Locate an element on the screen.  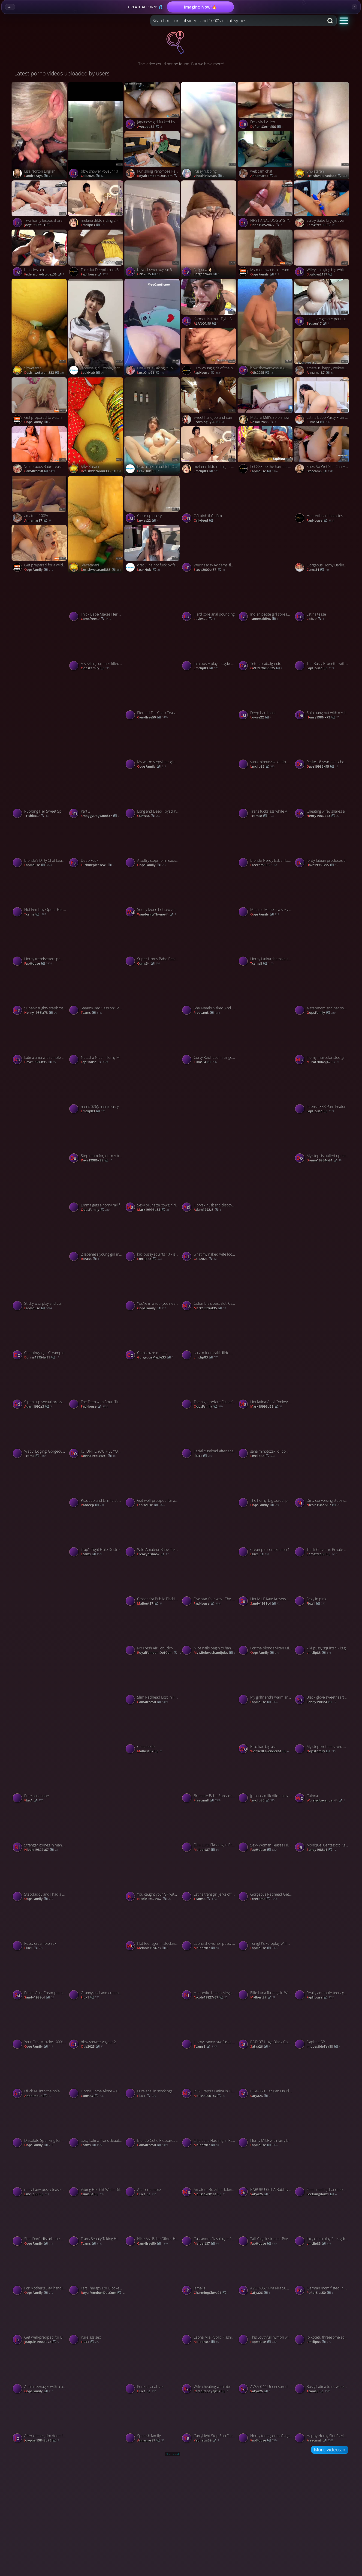
adam1992z3 is located at coordinates (207, 1210).